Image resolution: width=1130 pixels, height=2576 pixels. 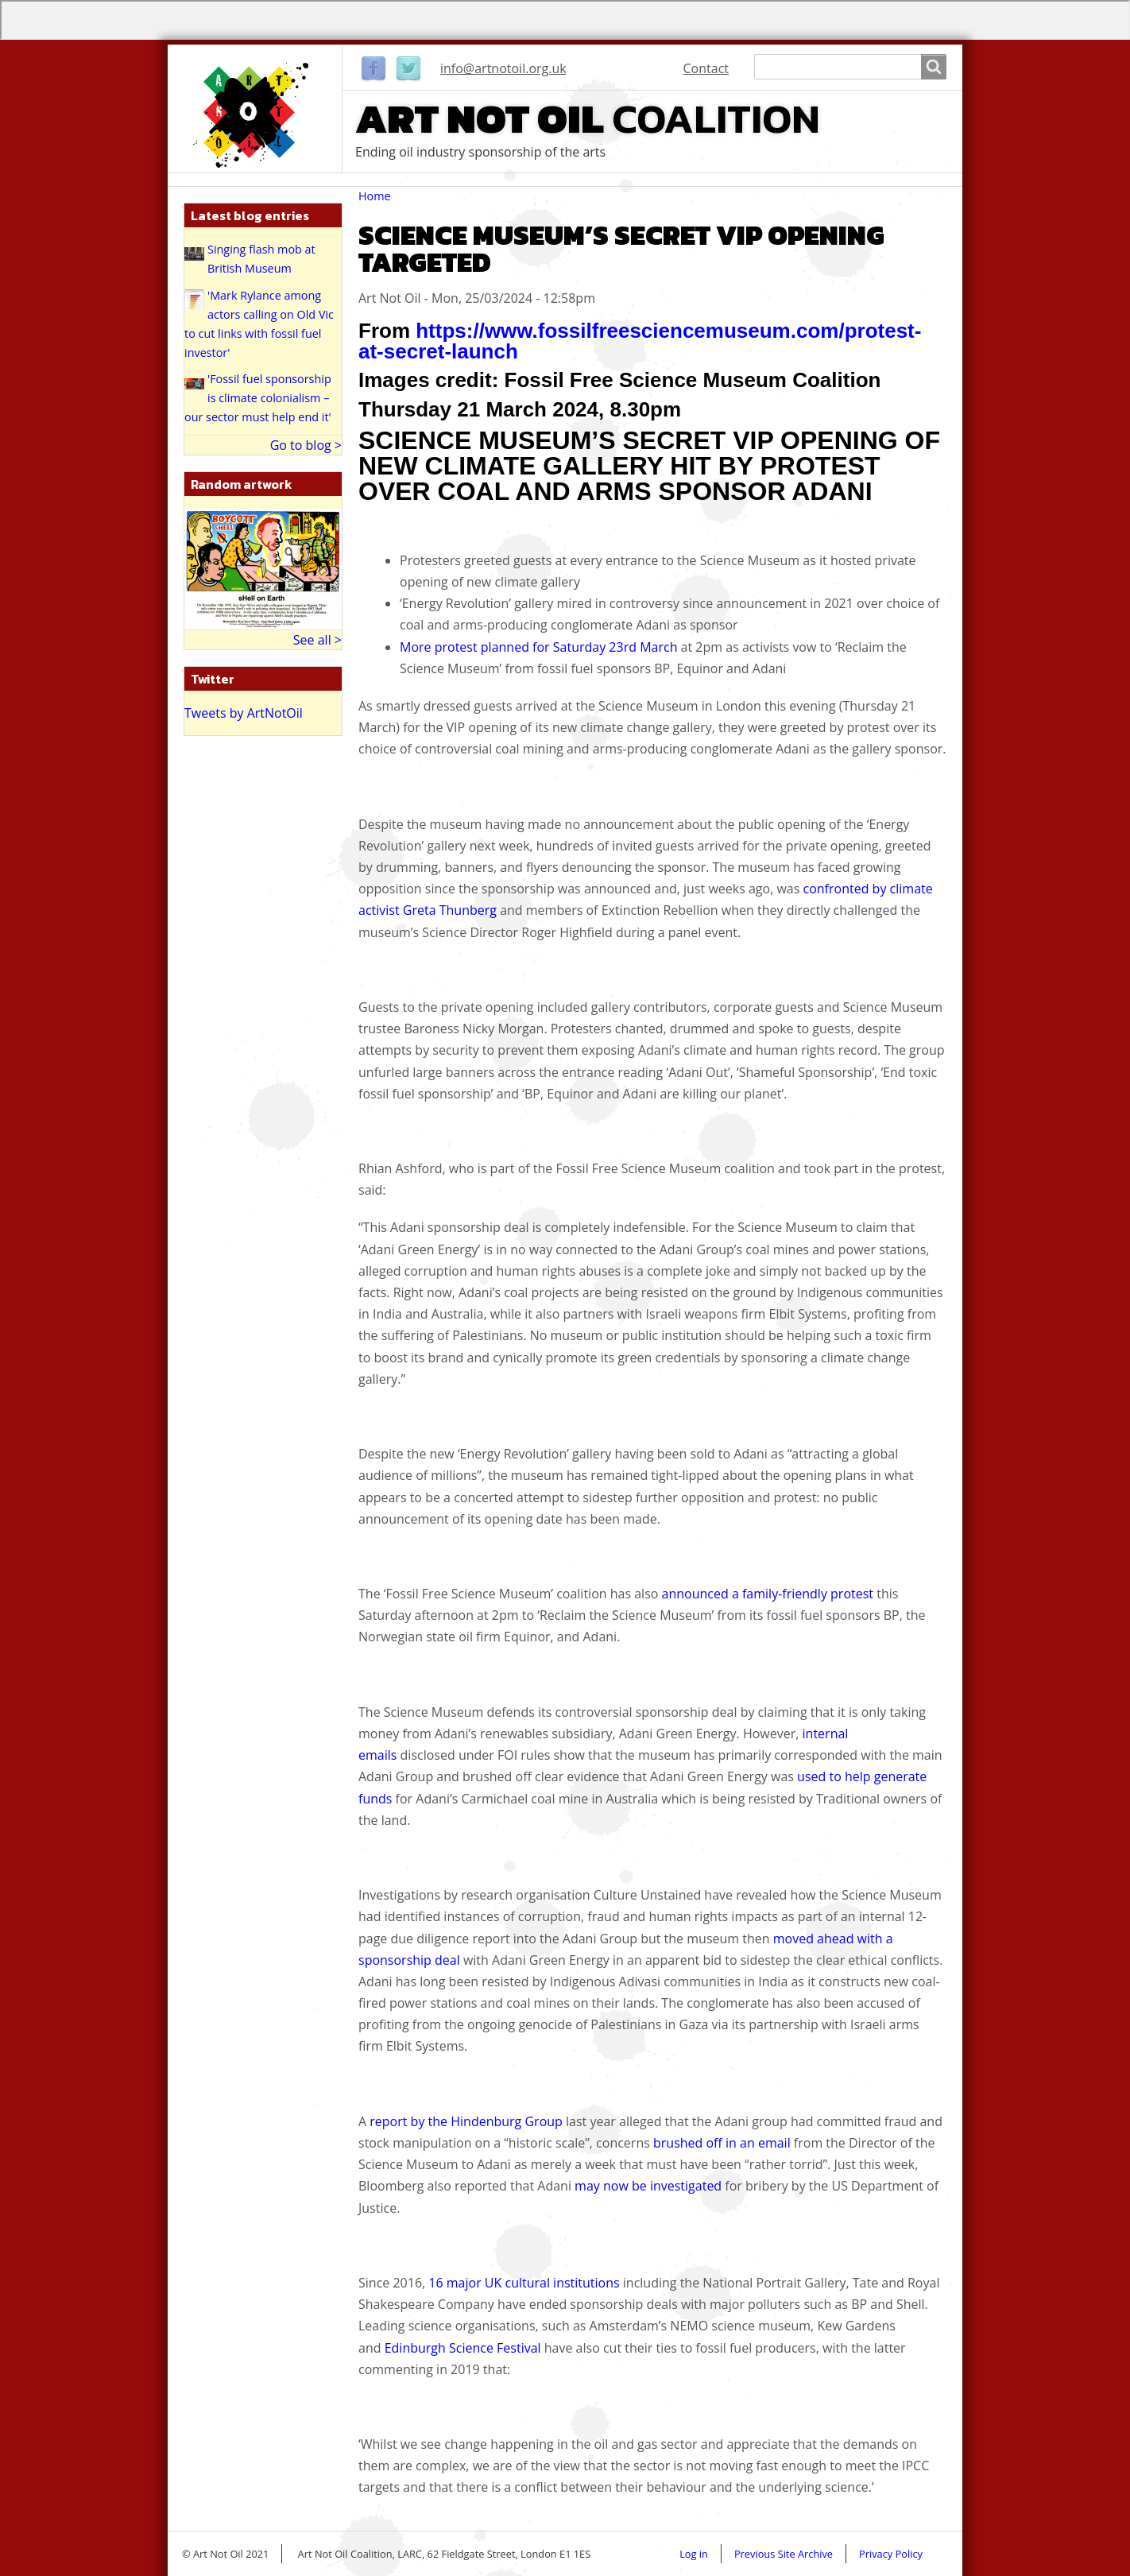 I want to click on Go to blog >, so click(x=306, y=445).